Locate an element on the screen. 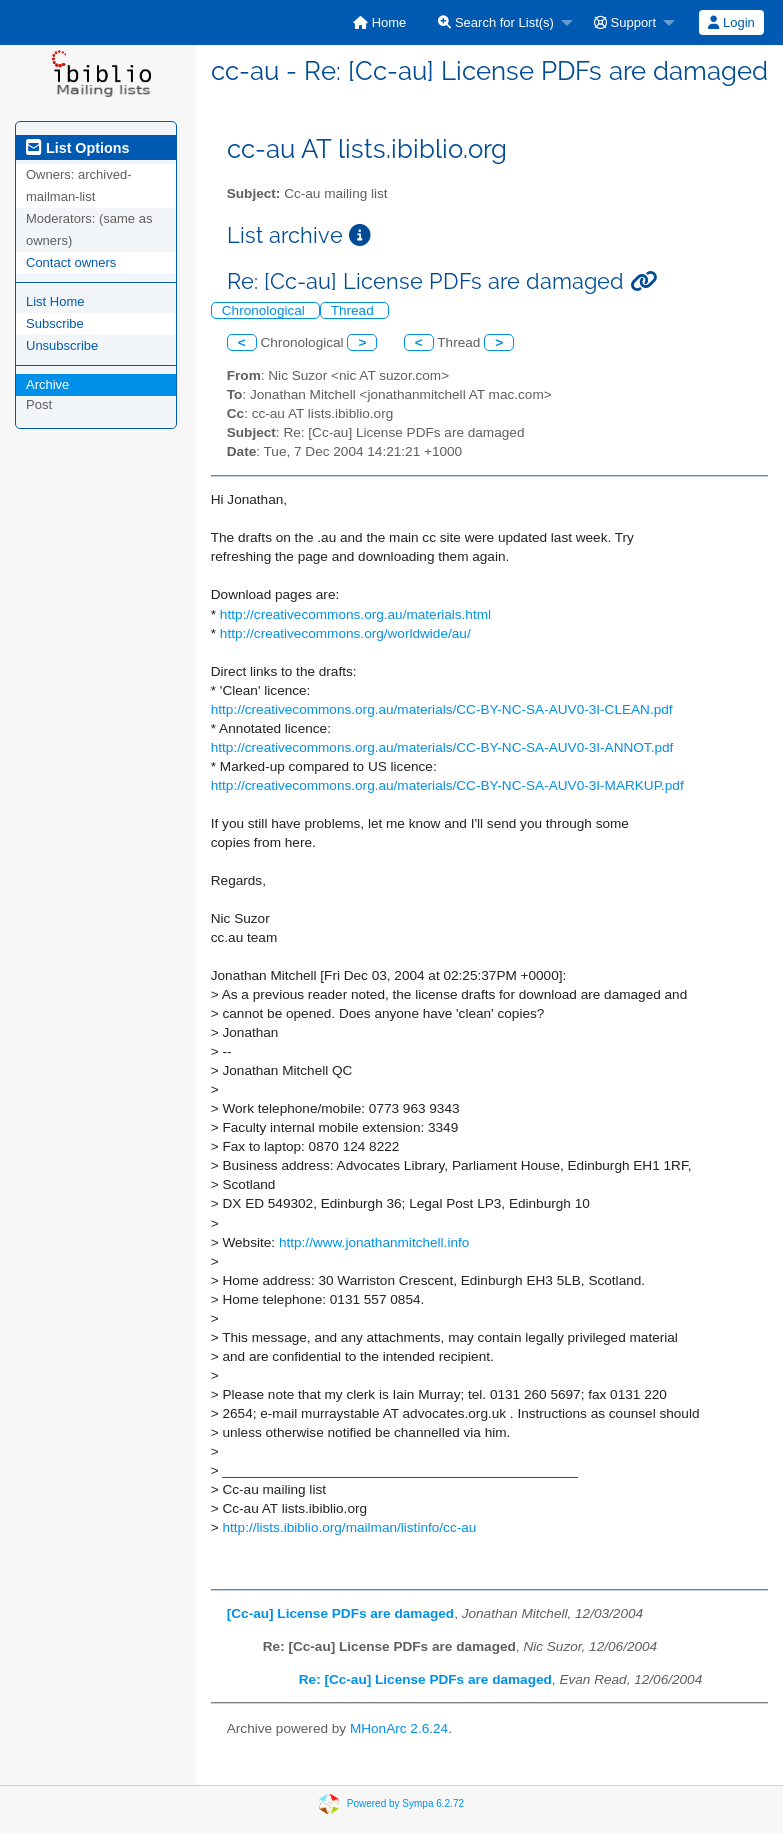  Thread is located at coordinates (354, 310).